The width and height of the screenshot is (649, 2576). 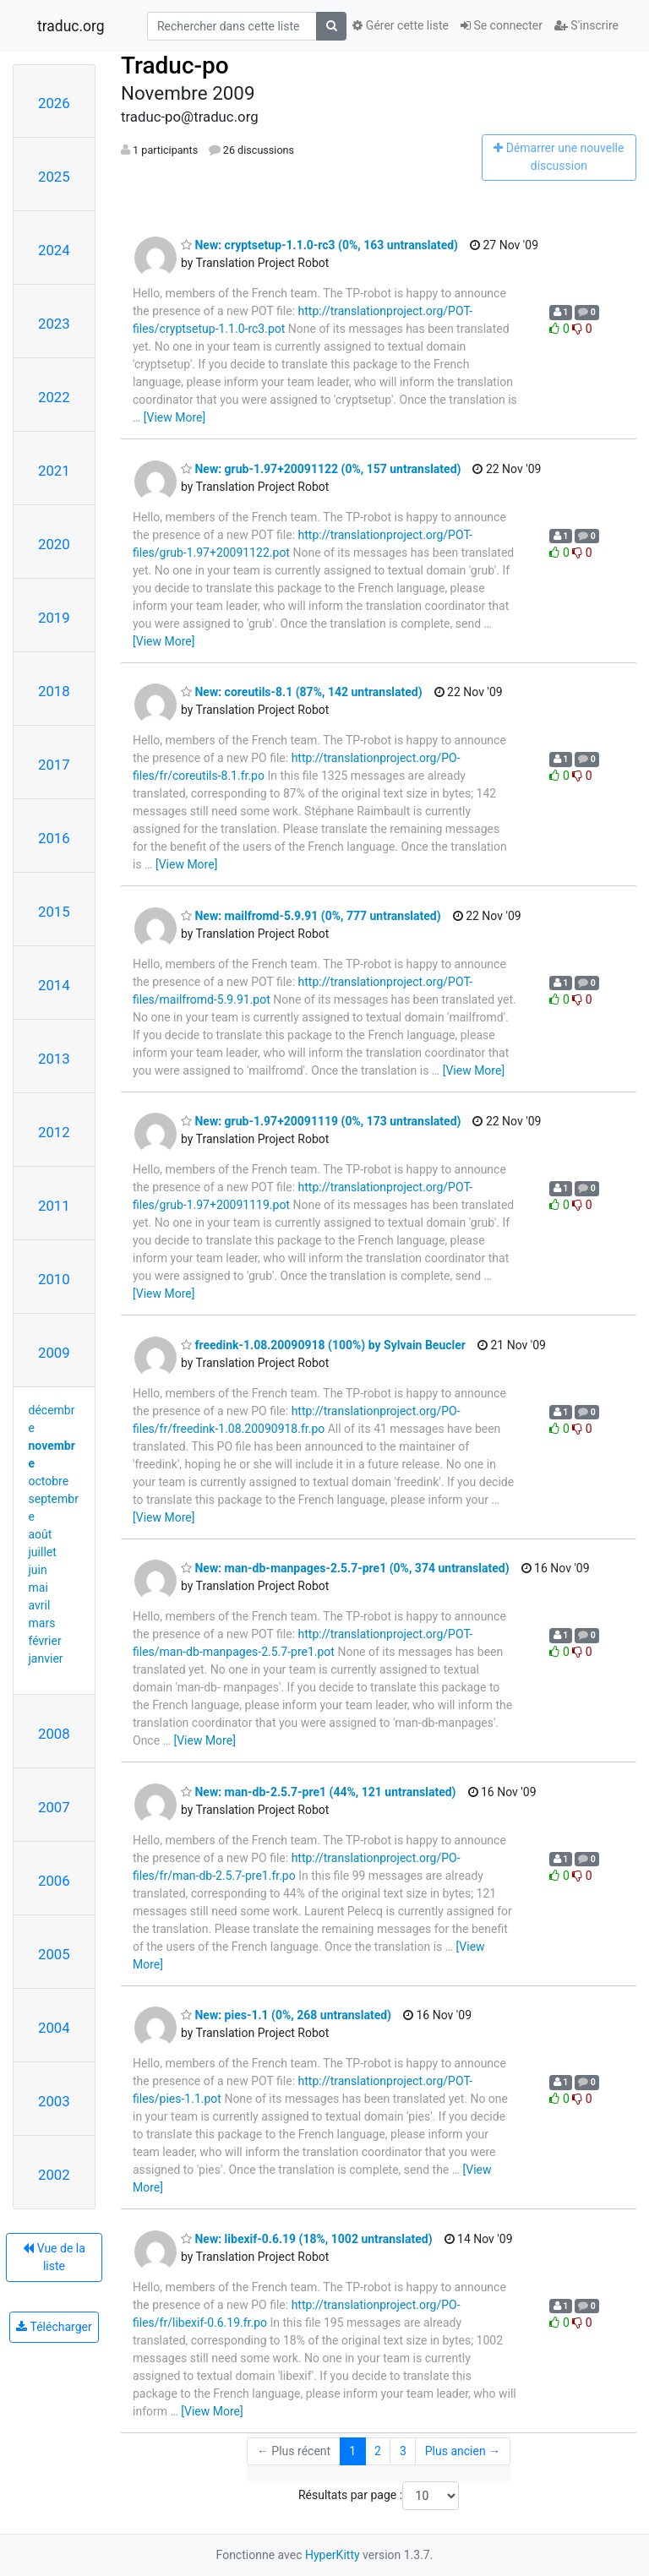 I want to click on 2020, so click(x=54, y=544).